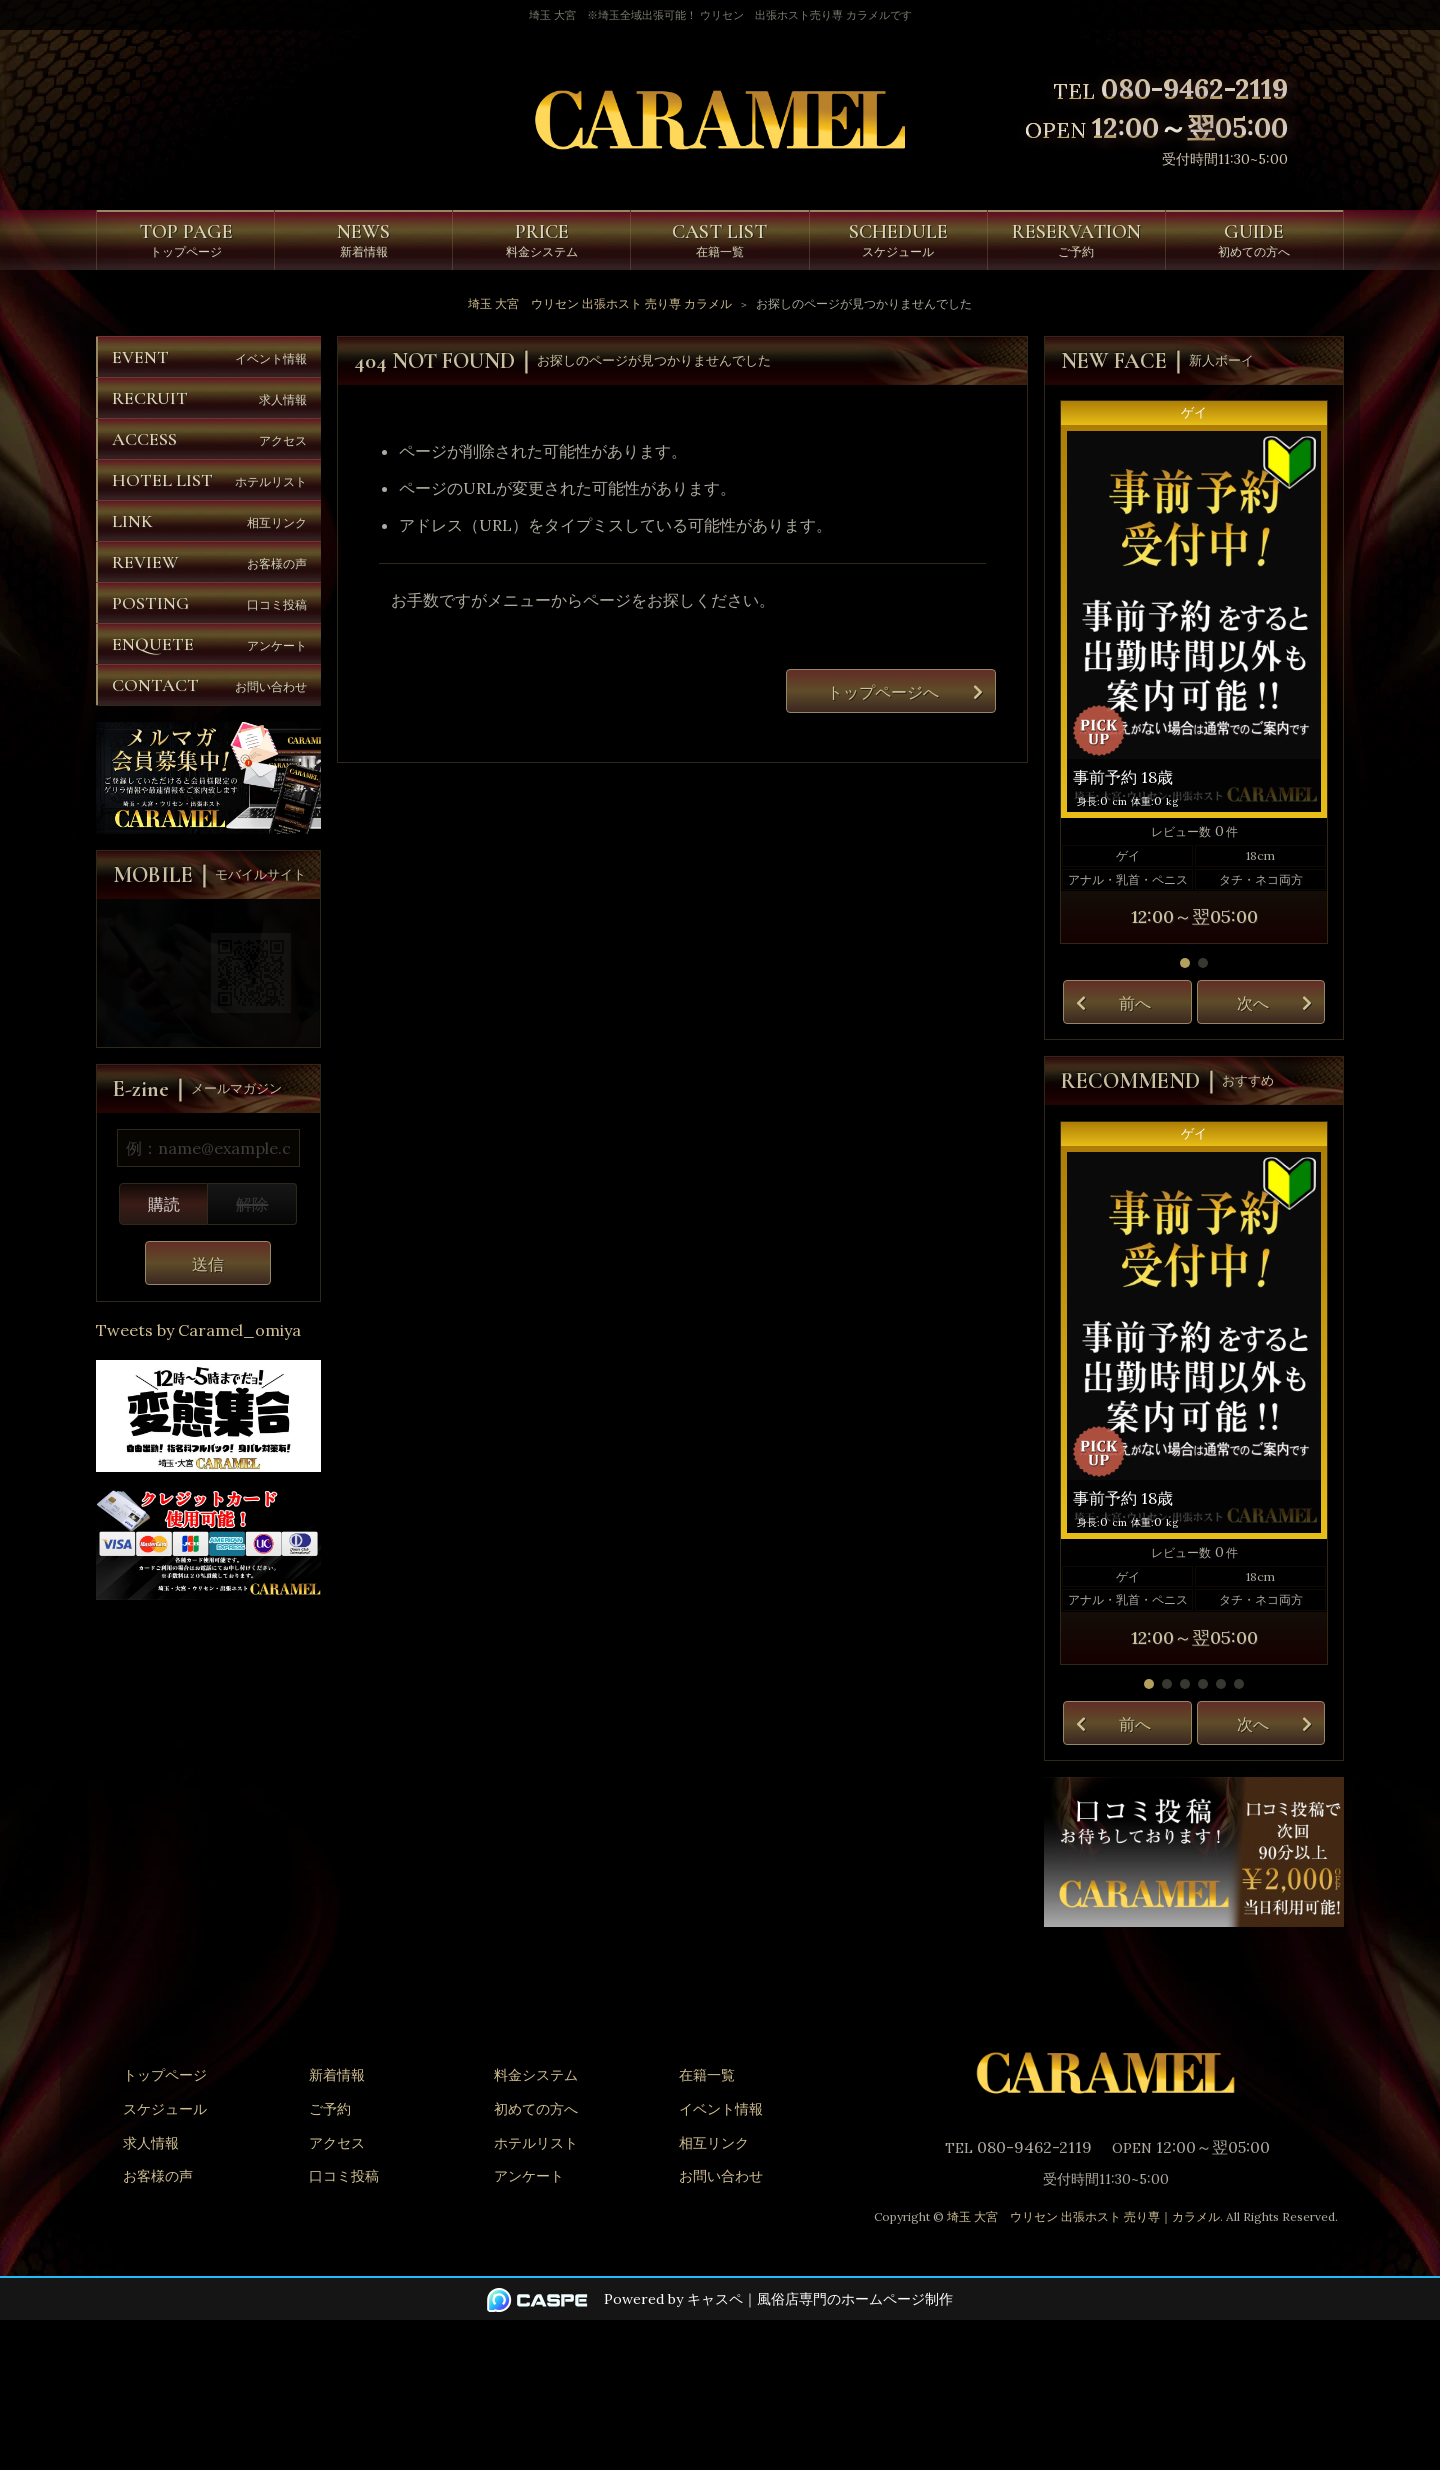 Image resolution: width=1440 pixels, height=2470 pixels. What do you see at coordinates (344, 2176) in the screenshot?
I see `口コミ投稿` at bounding box center [344, 2176].